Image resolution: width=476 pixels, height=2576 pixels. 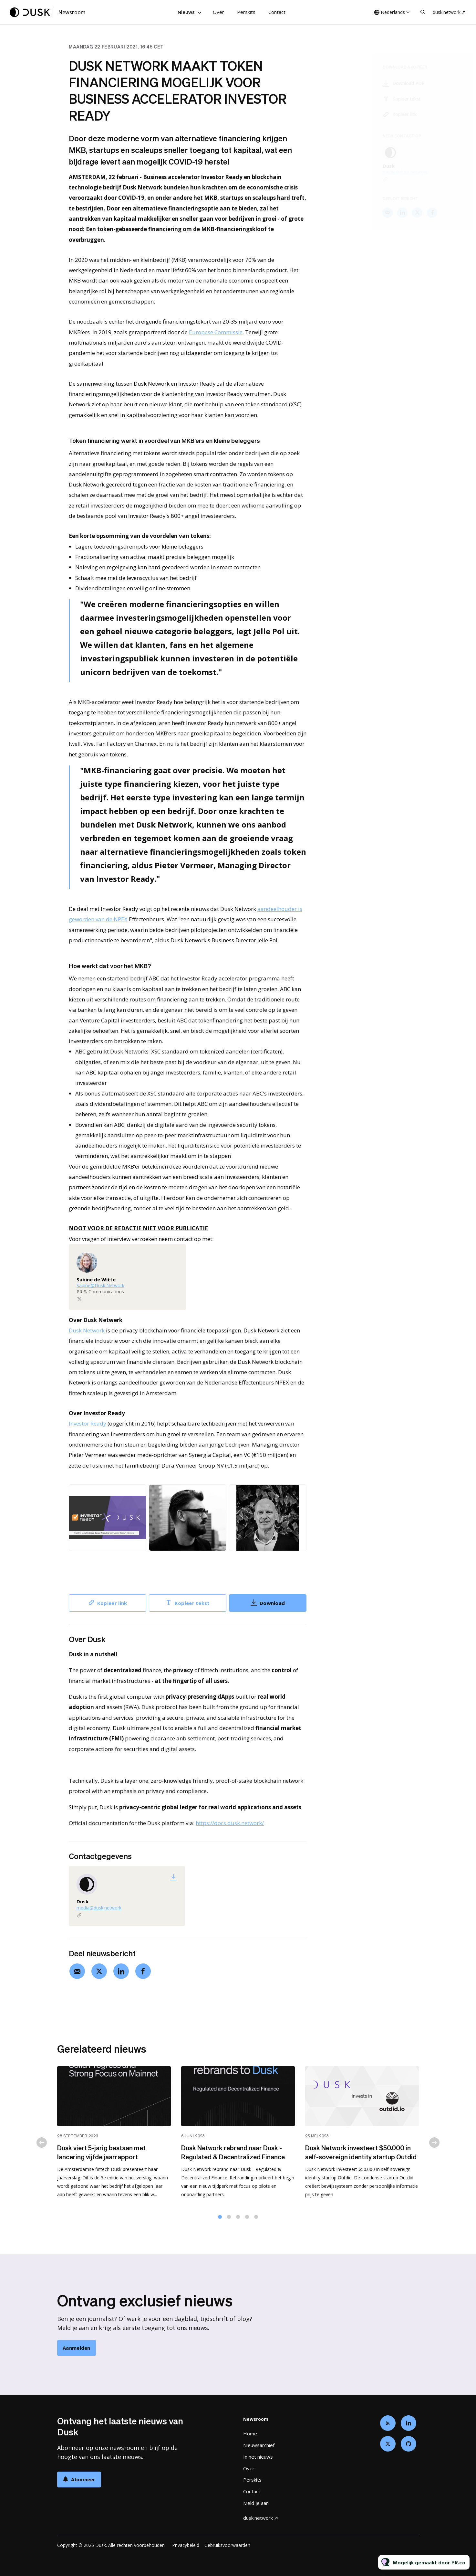 What do you see at coordinates (258, 2456) in the screenshot?
I see `In het nieuws` at bounding box center [258, 2456].